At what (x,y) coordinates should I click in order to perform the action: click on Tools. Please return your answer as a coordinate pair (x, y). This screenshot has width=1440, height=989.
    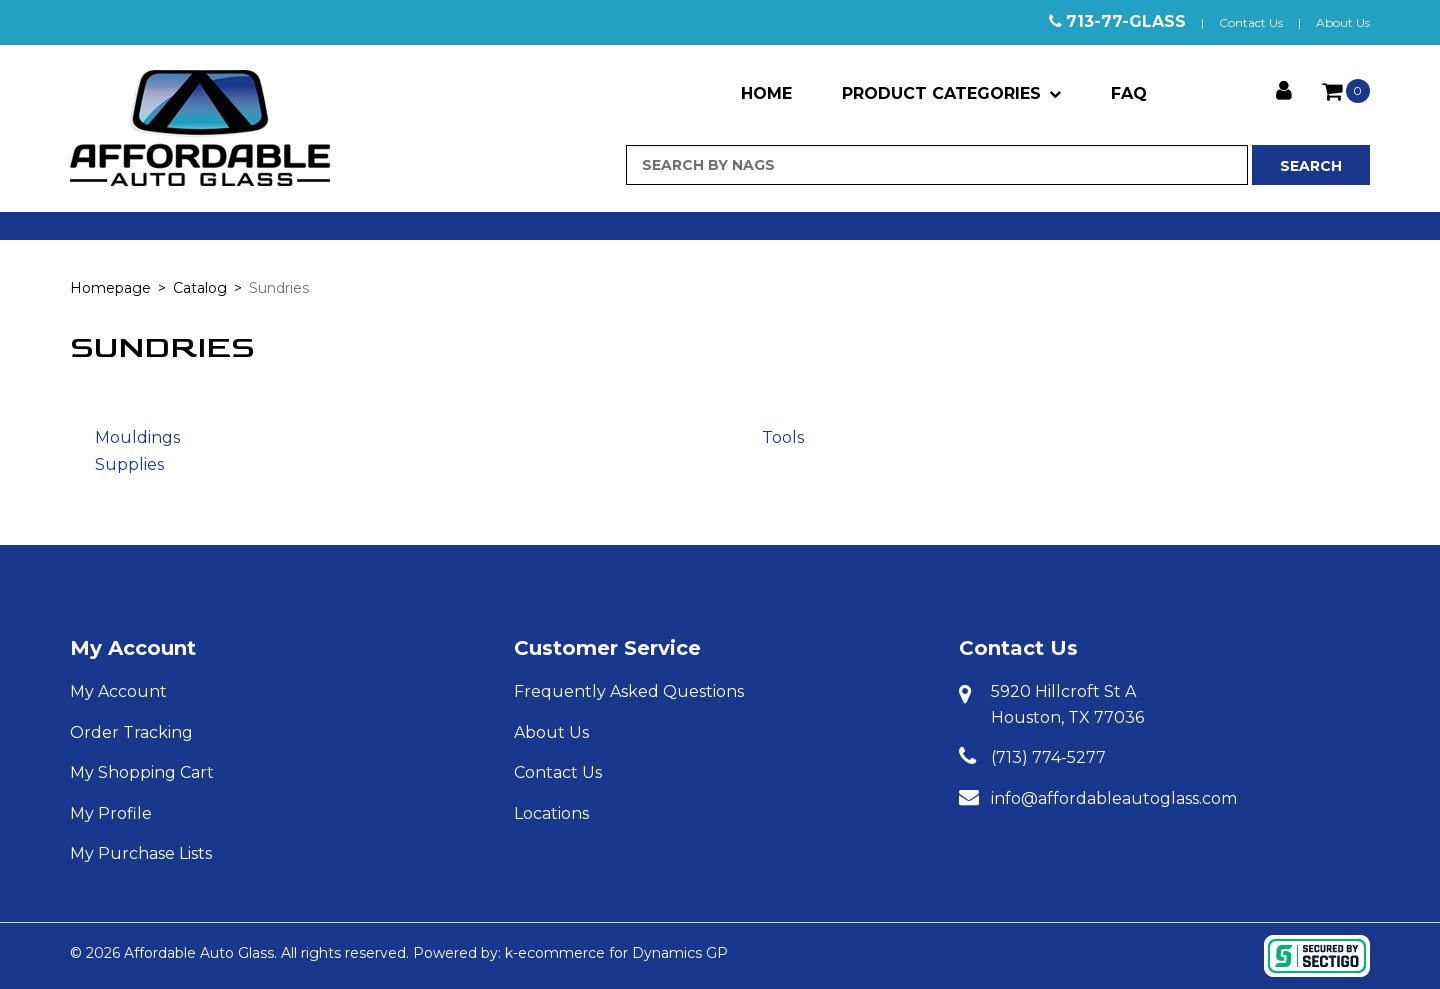
    Looking at the image, I should click on (783, 437).